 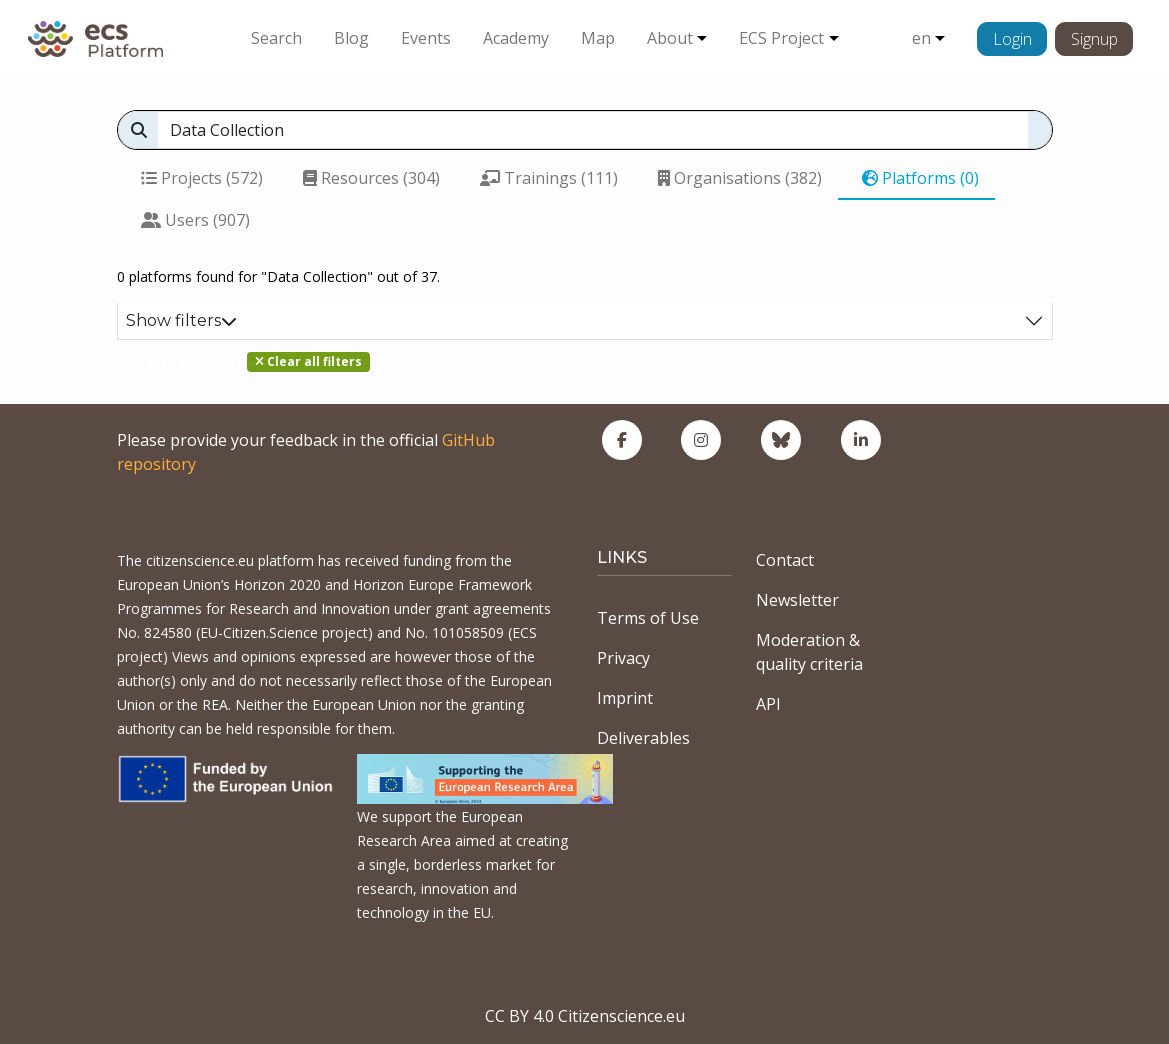 What do you see at coordinates (585, 1016) in the screenshot?
I see `CC BY 4.0 Citizenscience.eu` at bounding box center [585, 1016].